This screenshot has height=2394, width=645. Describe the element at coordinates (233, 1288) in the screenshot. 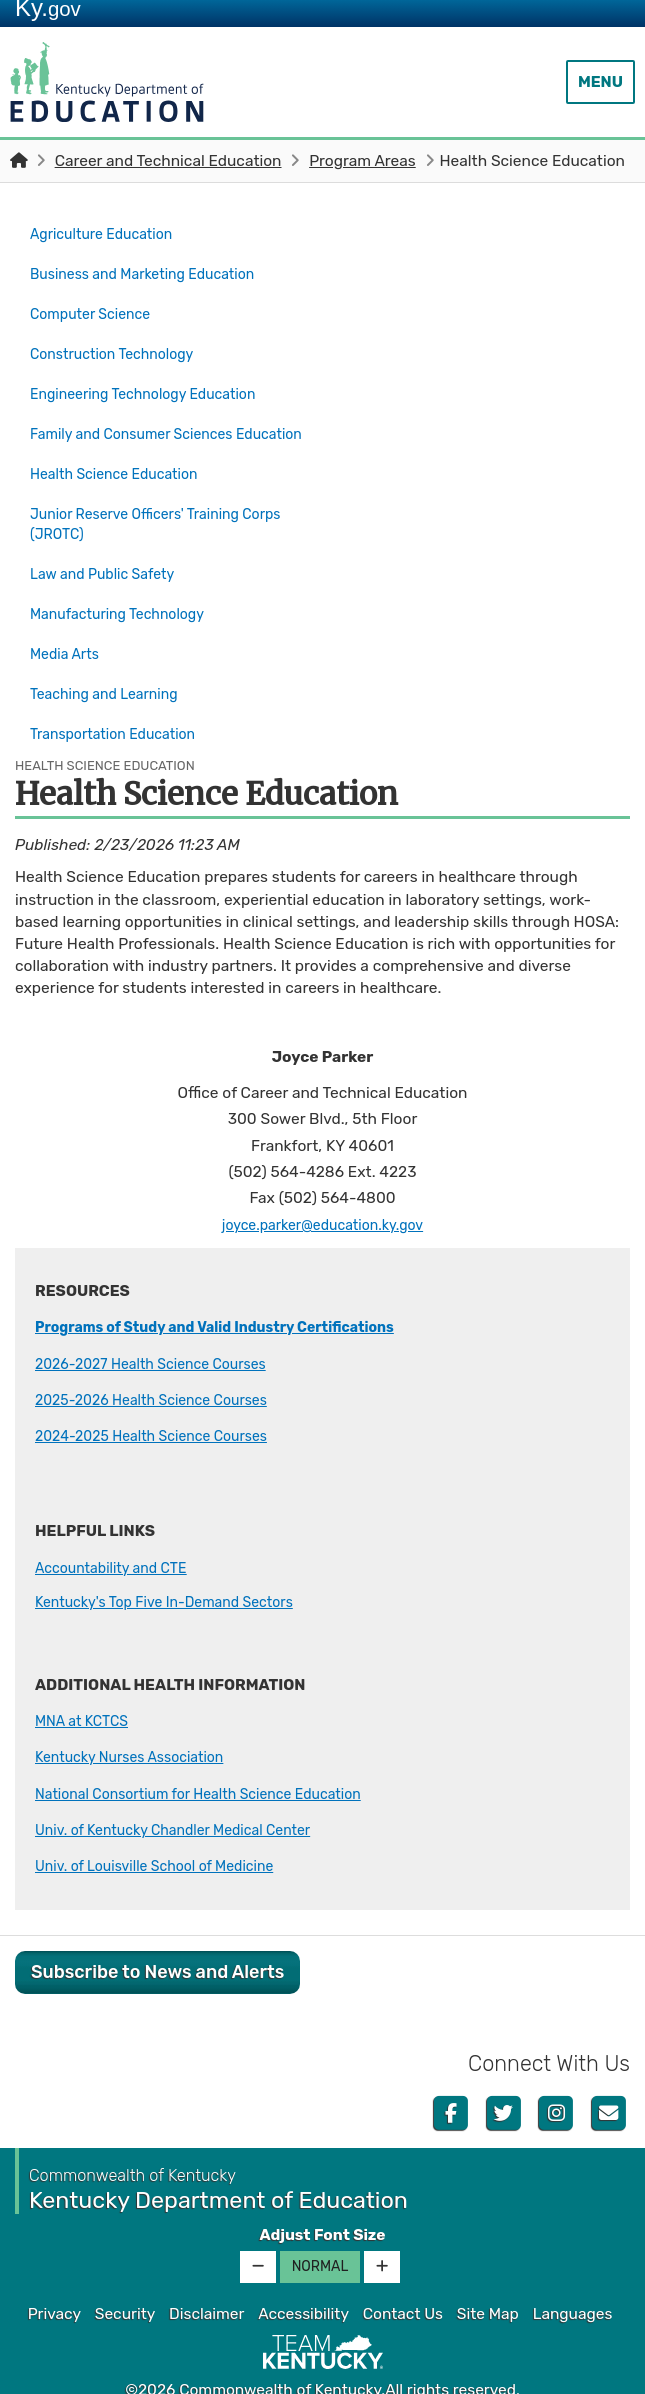

I see `Programs of Study and Valid Industry Certifications` at that location.